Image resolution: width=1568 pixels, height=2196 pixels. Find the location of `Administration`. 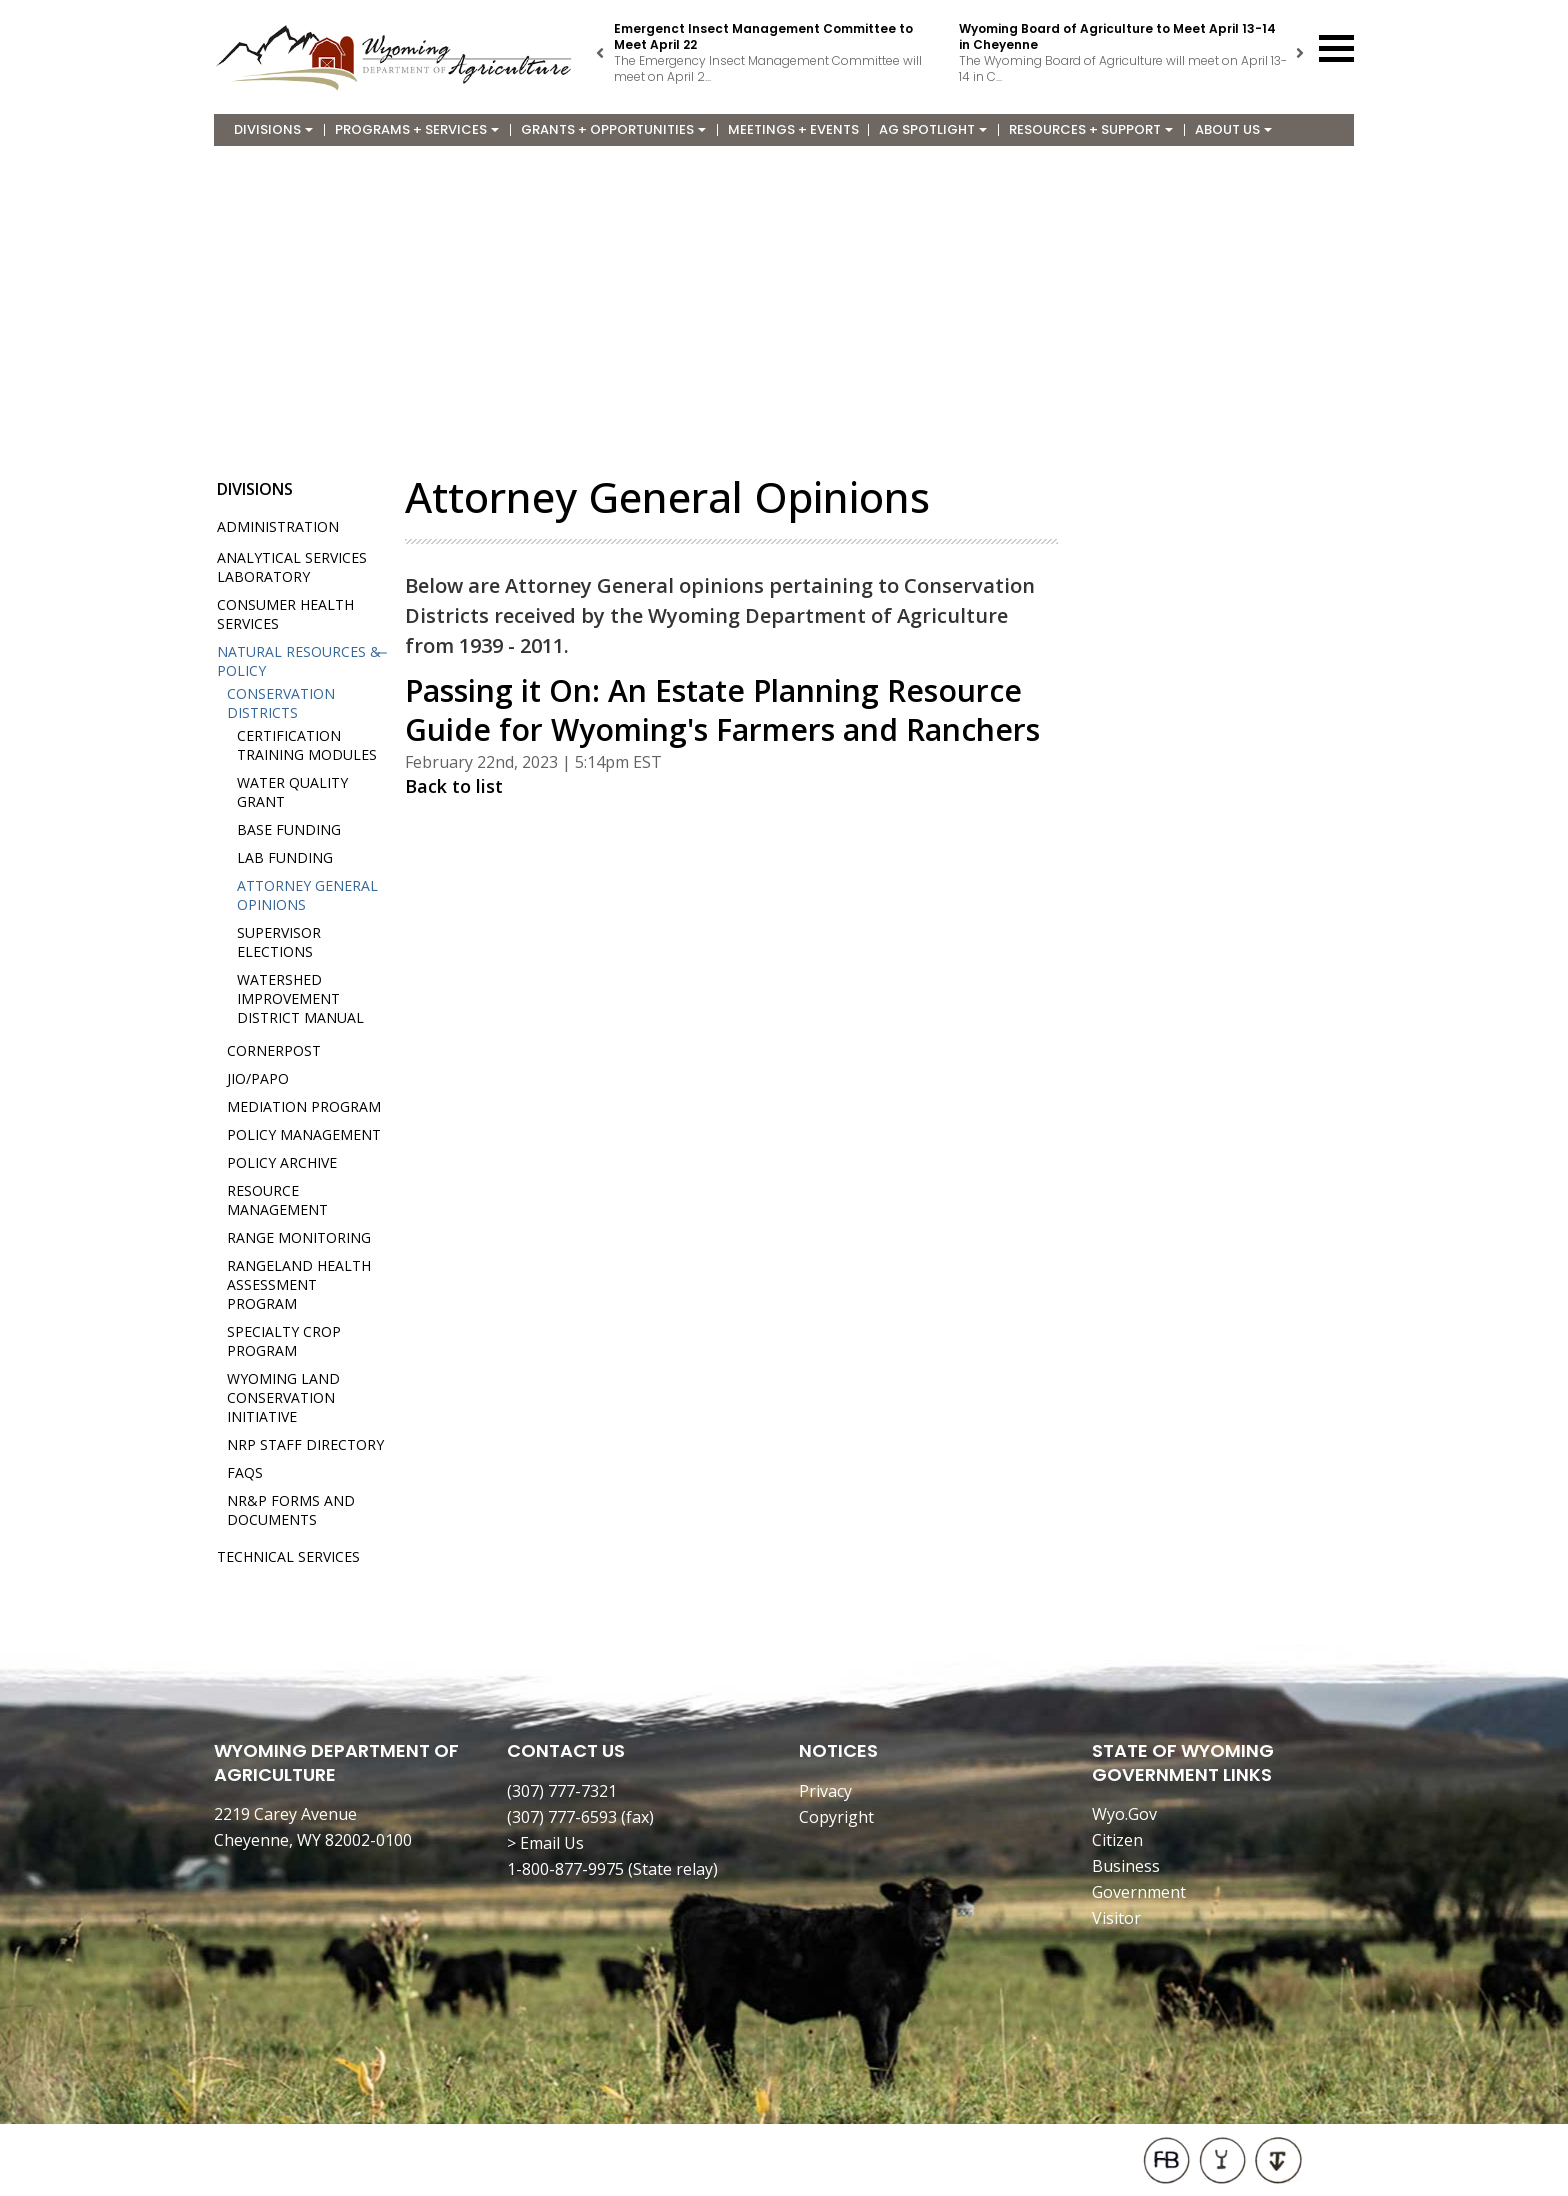

Administration is located at coordinates (278, 526).